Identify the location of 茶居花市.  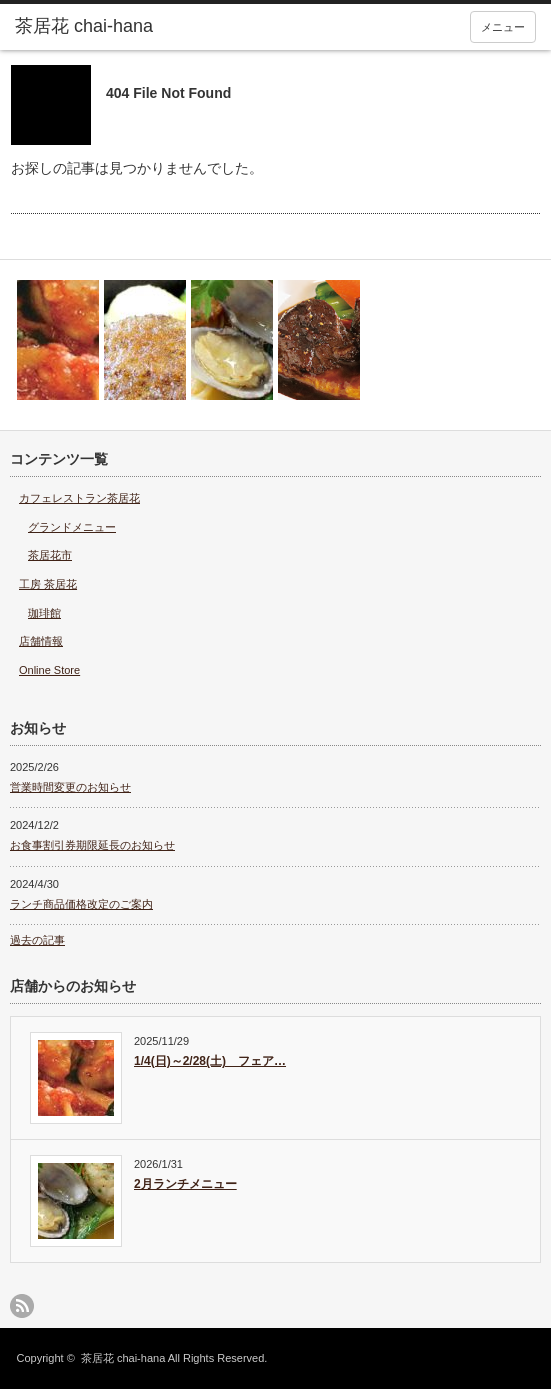
(50, 555).